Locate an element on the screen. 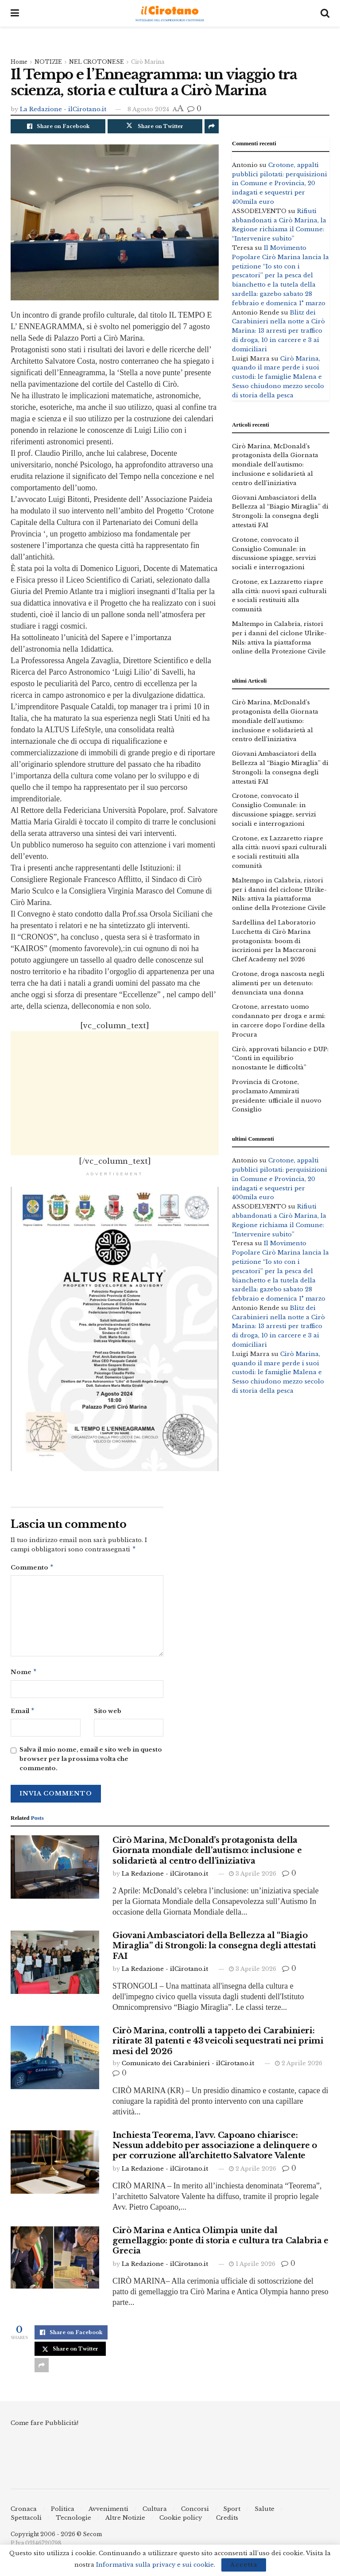 The width and height of the screenshot is (340, 2576). Sport is located at coordinates (231, 2512).